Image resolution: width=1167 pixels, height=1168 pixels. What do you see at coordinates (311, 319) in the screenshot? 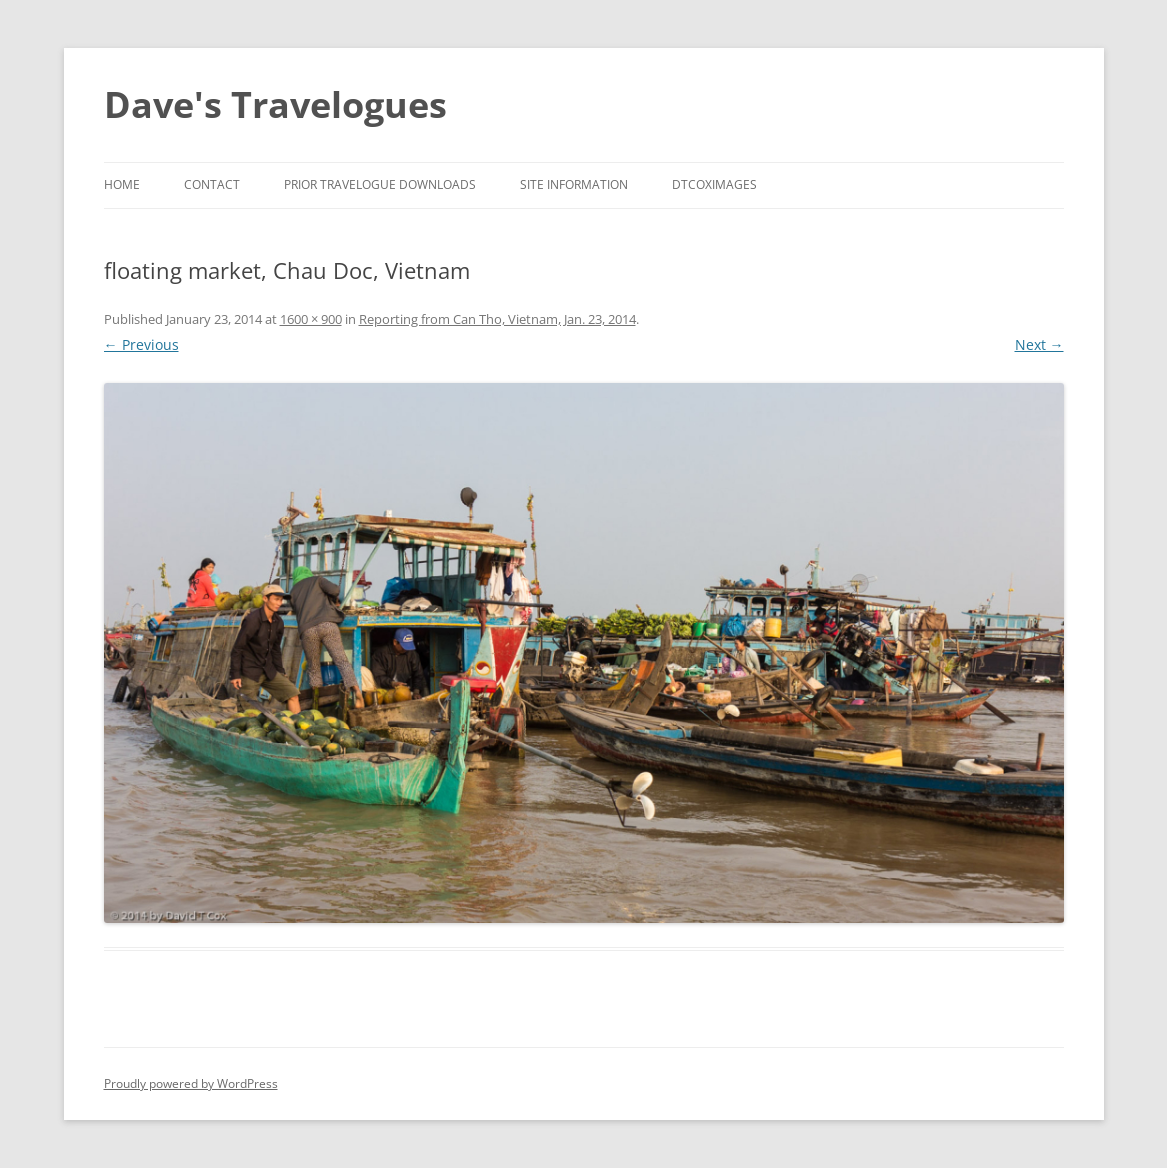
I see `1600 × 900` at bounding box center [311, 319].